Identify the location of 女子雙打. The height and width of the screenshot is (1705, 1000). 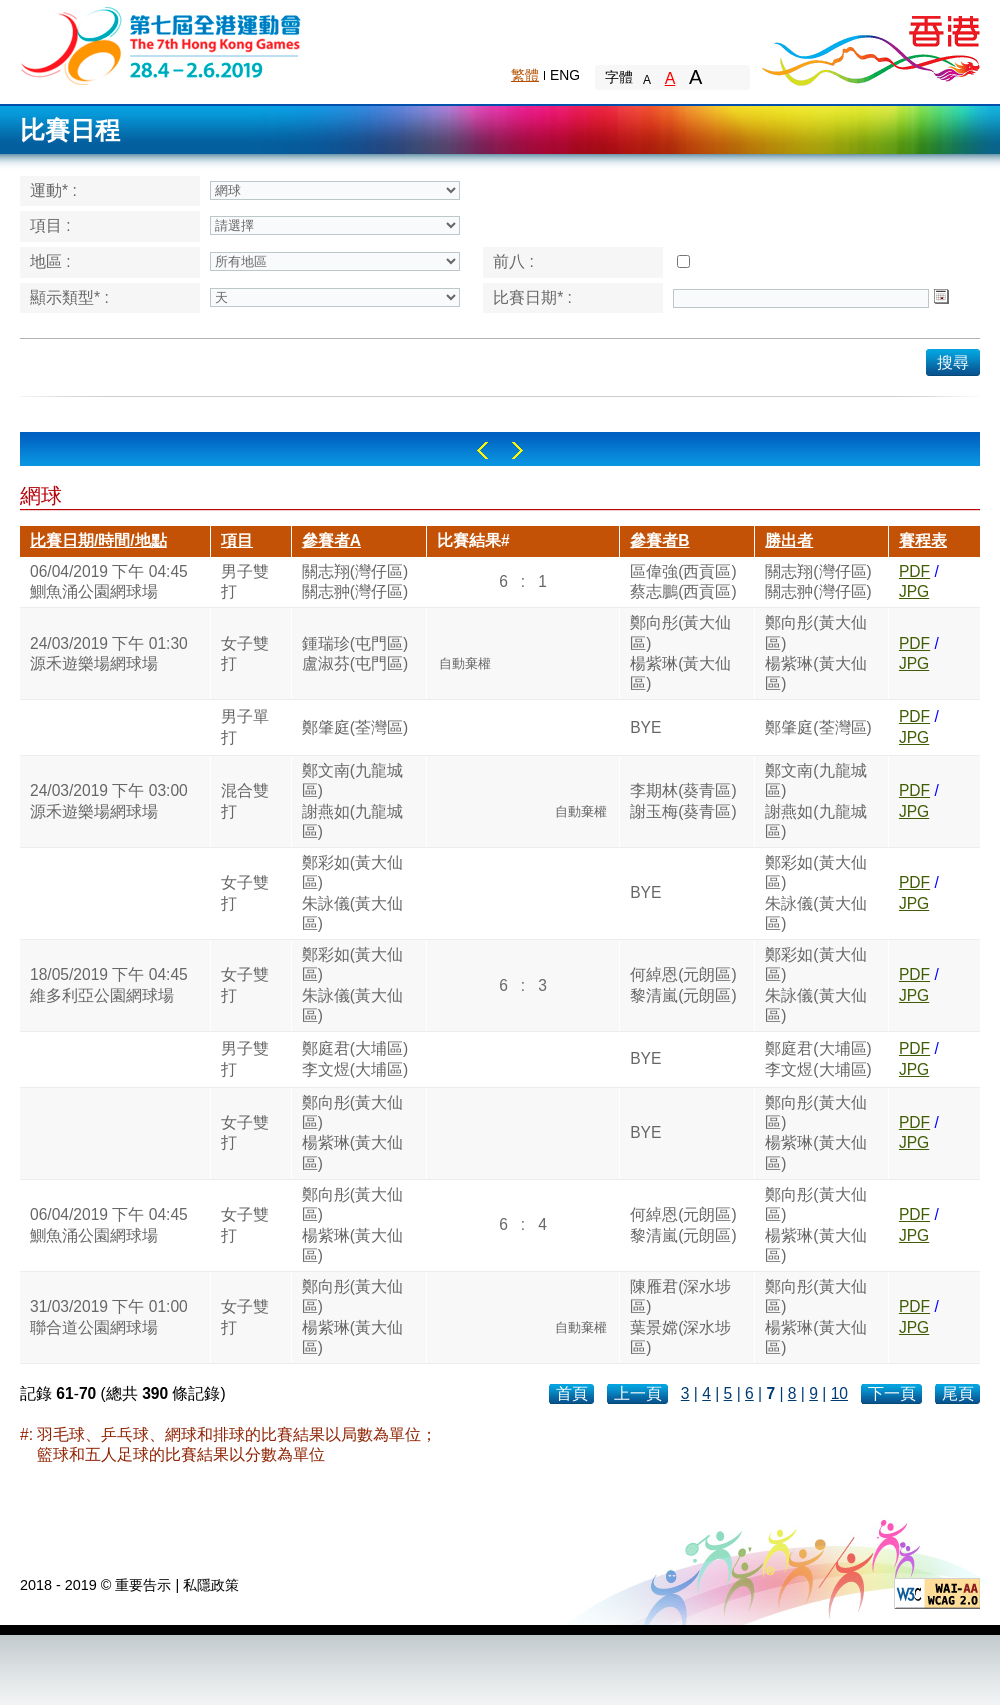
(245, 653).